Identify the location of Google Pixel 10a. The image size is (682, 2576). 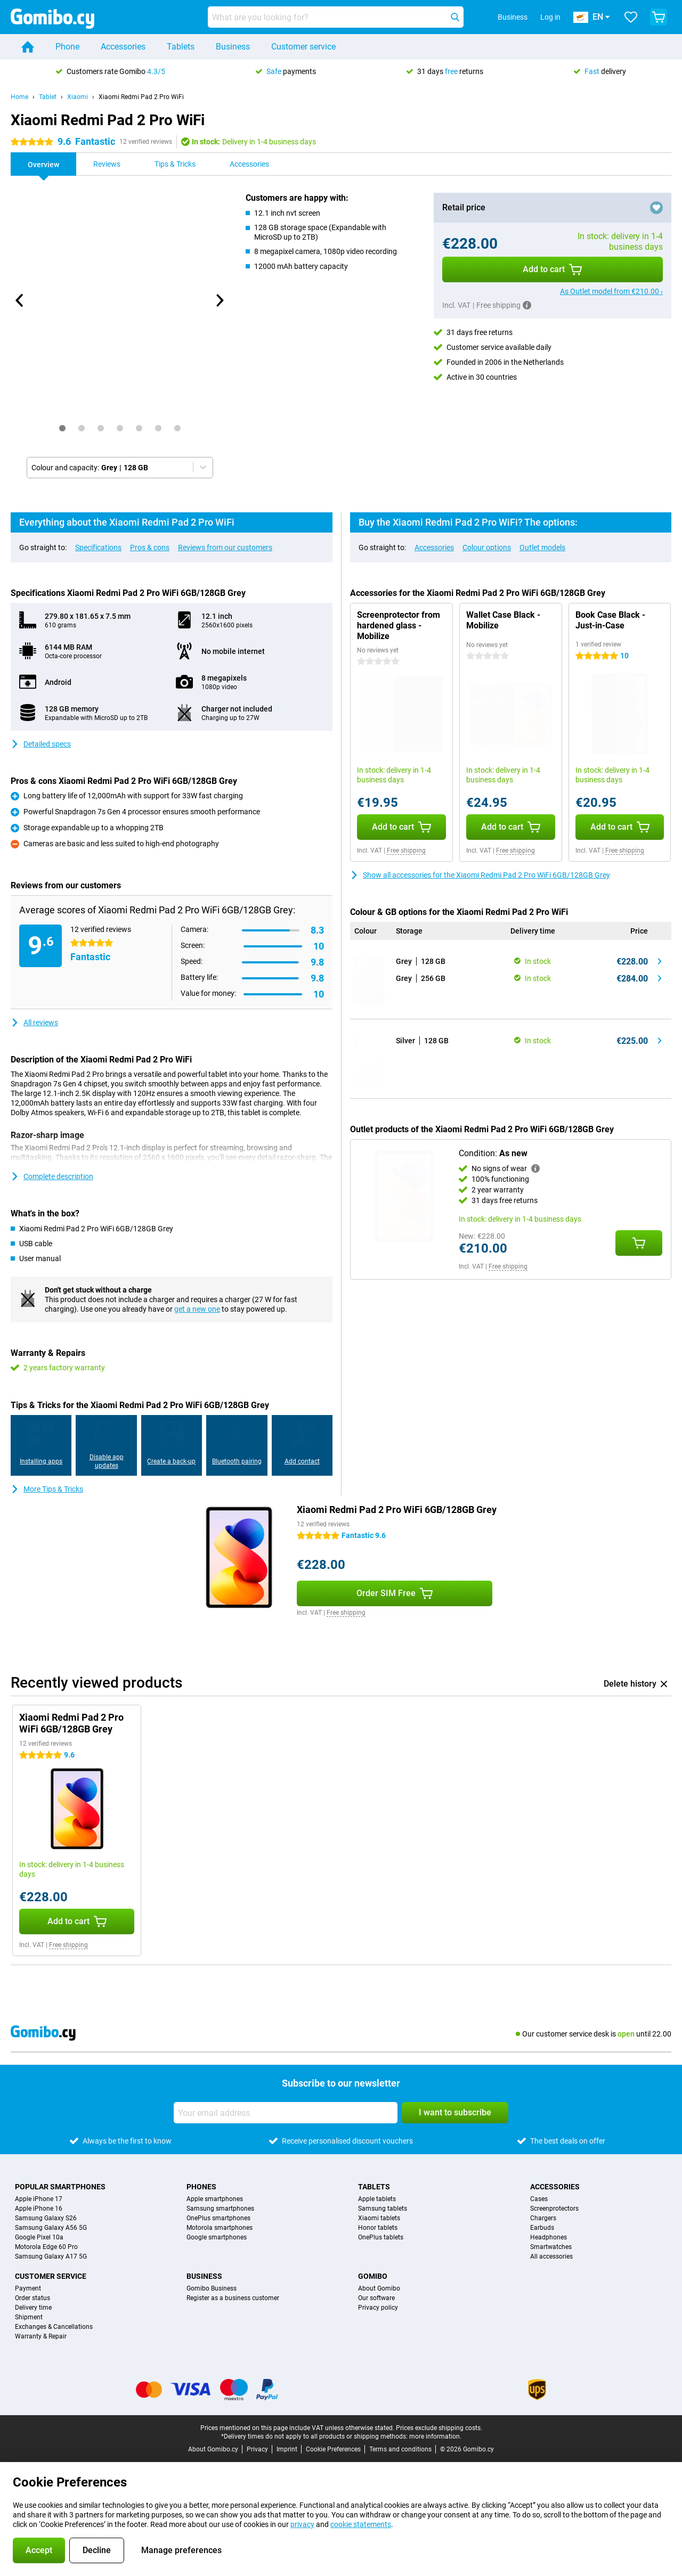
(39, 2237).